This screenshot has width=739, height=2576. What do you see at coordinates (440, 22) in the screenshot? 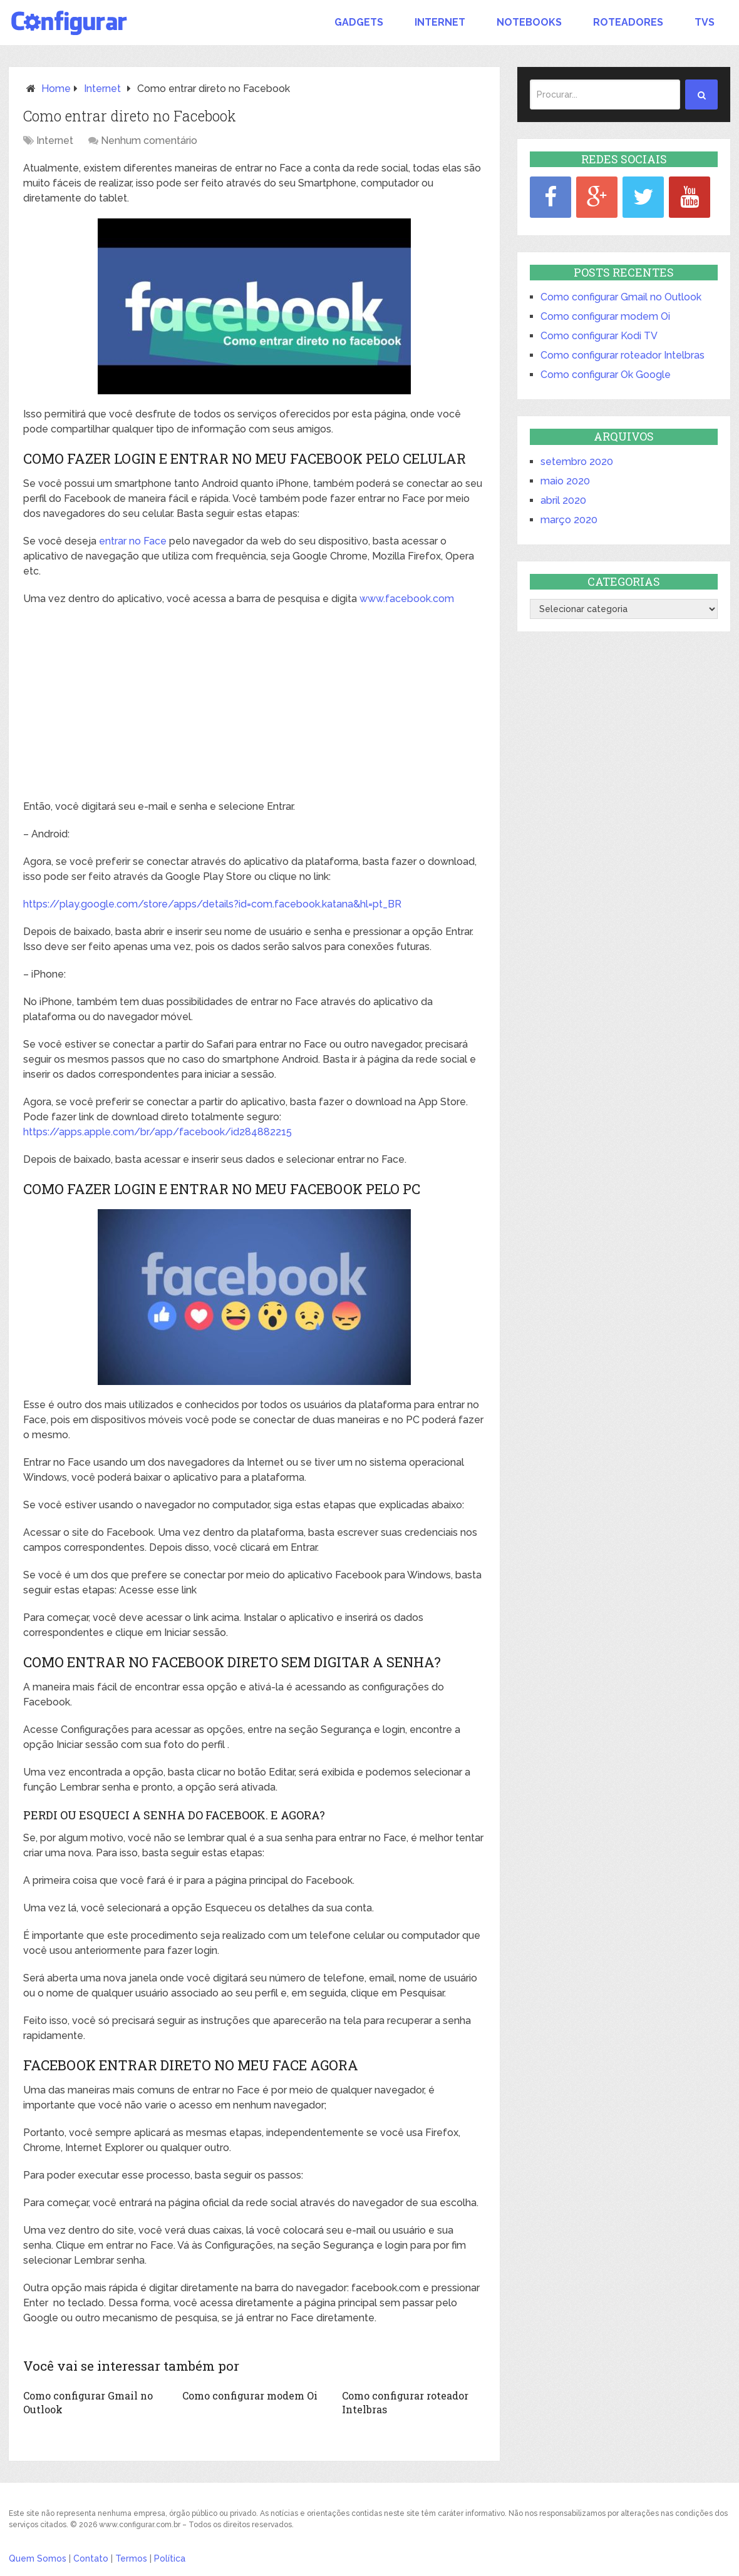
I see `Internet` at bounding box center [440, 22].